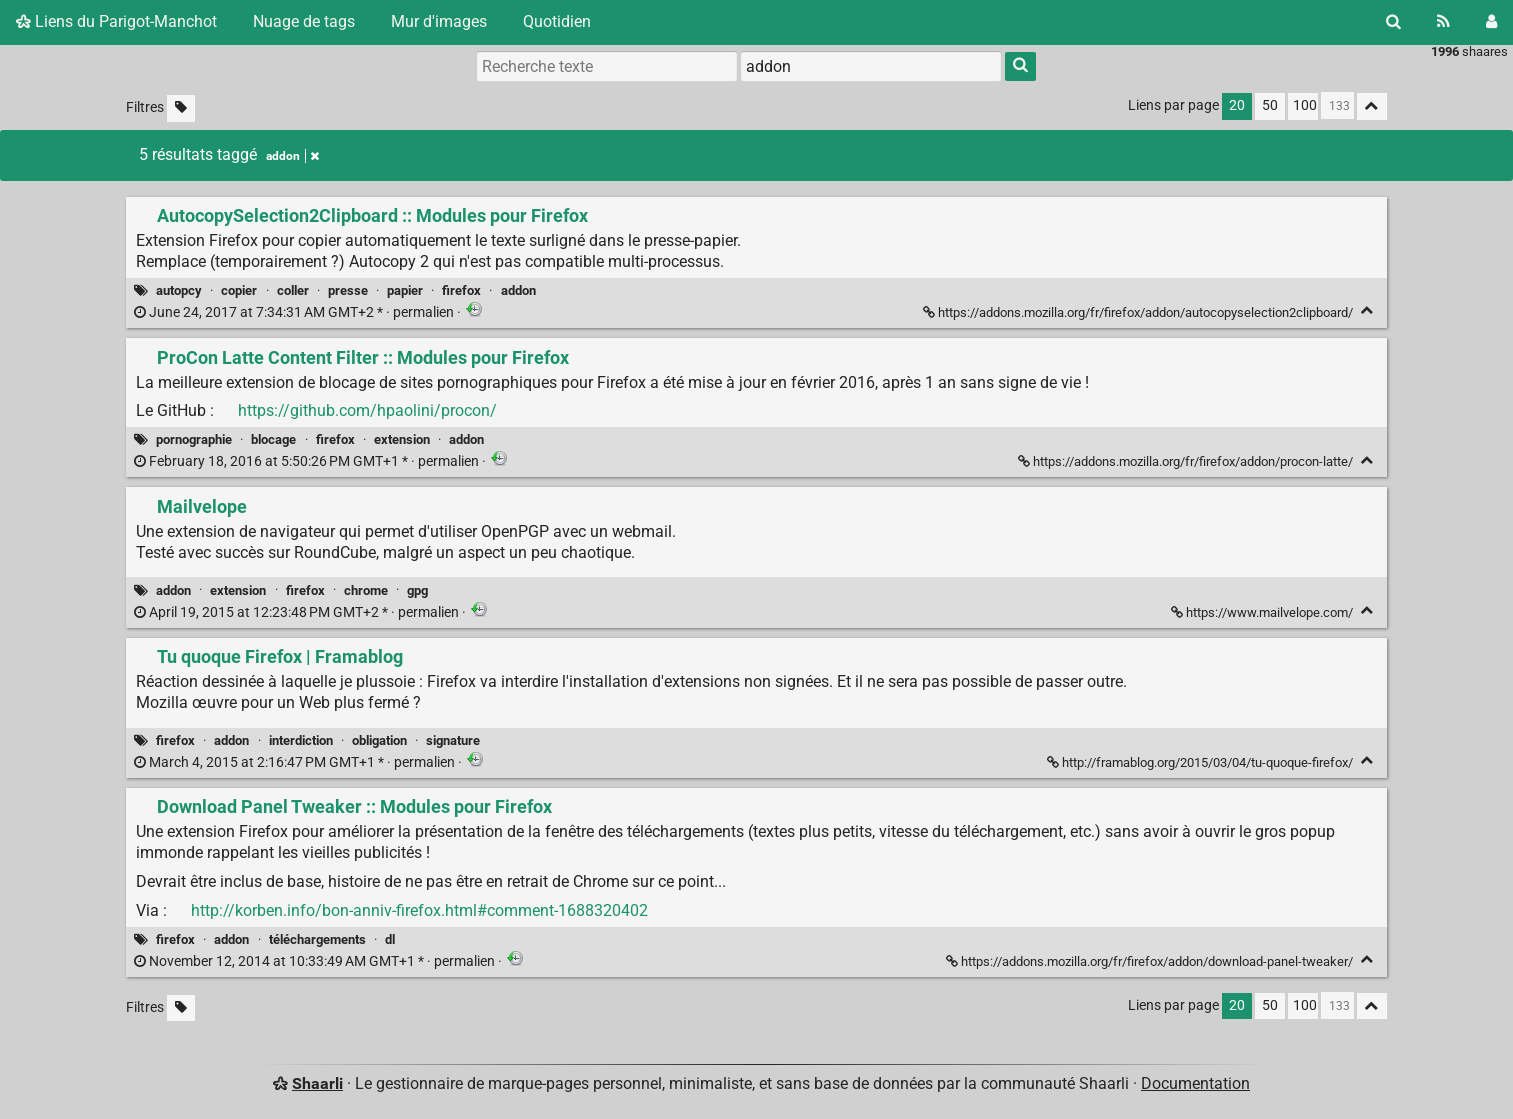 The height and width of the screenshot is (1119, 1513). I want to click on blocage, so click(273, 439).